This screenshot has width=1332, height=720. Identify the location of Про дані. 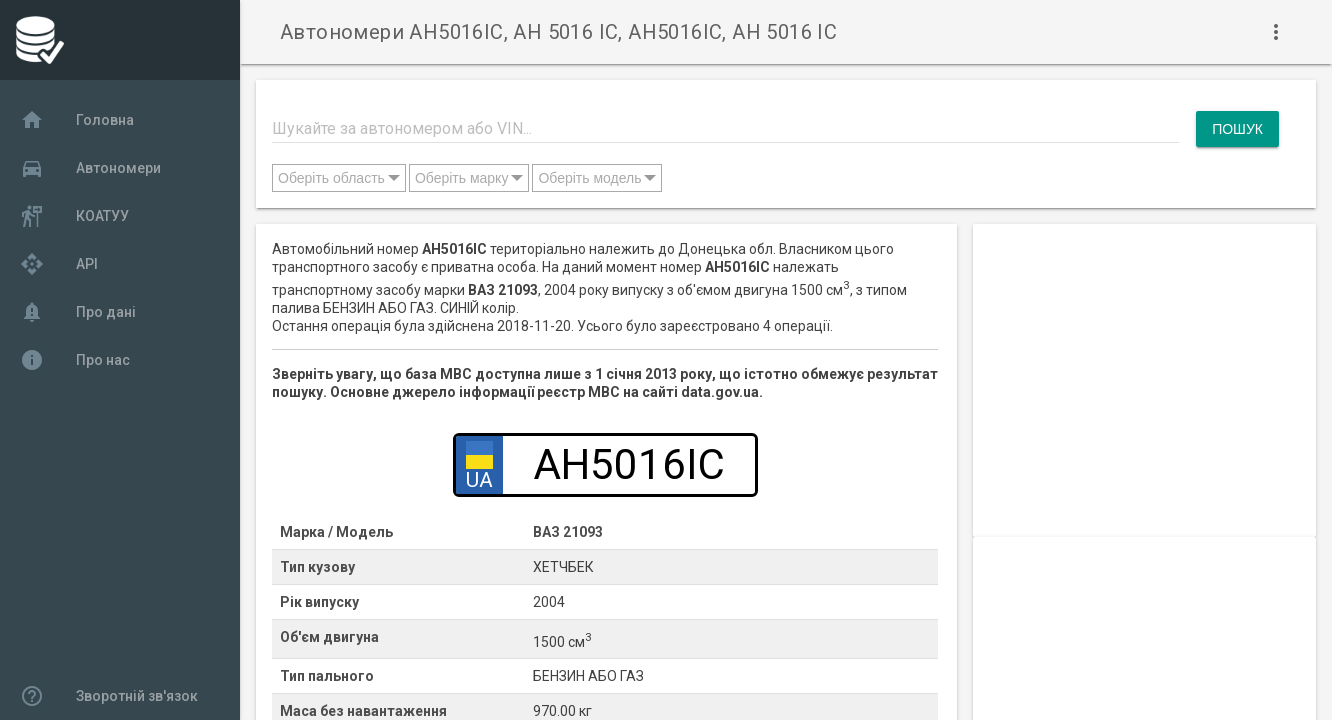
(78, 312).